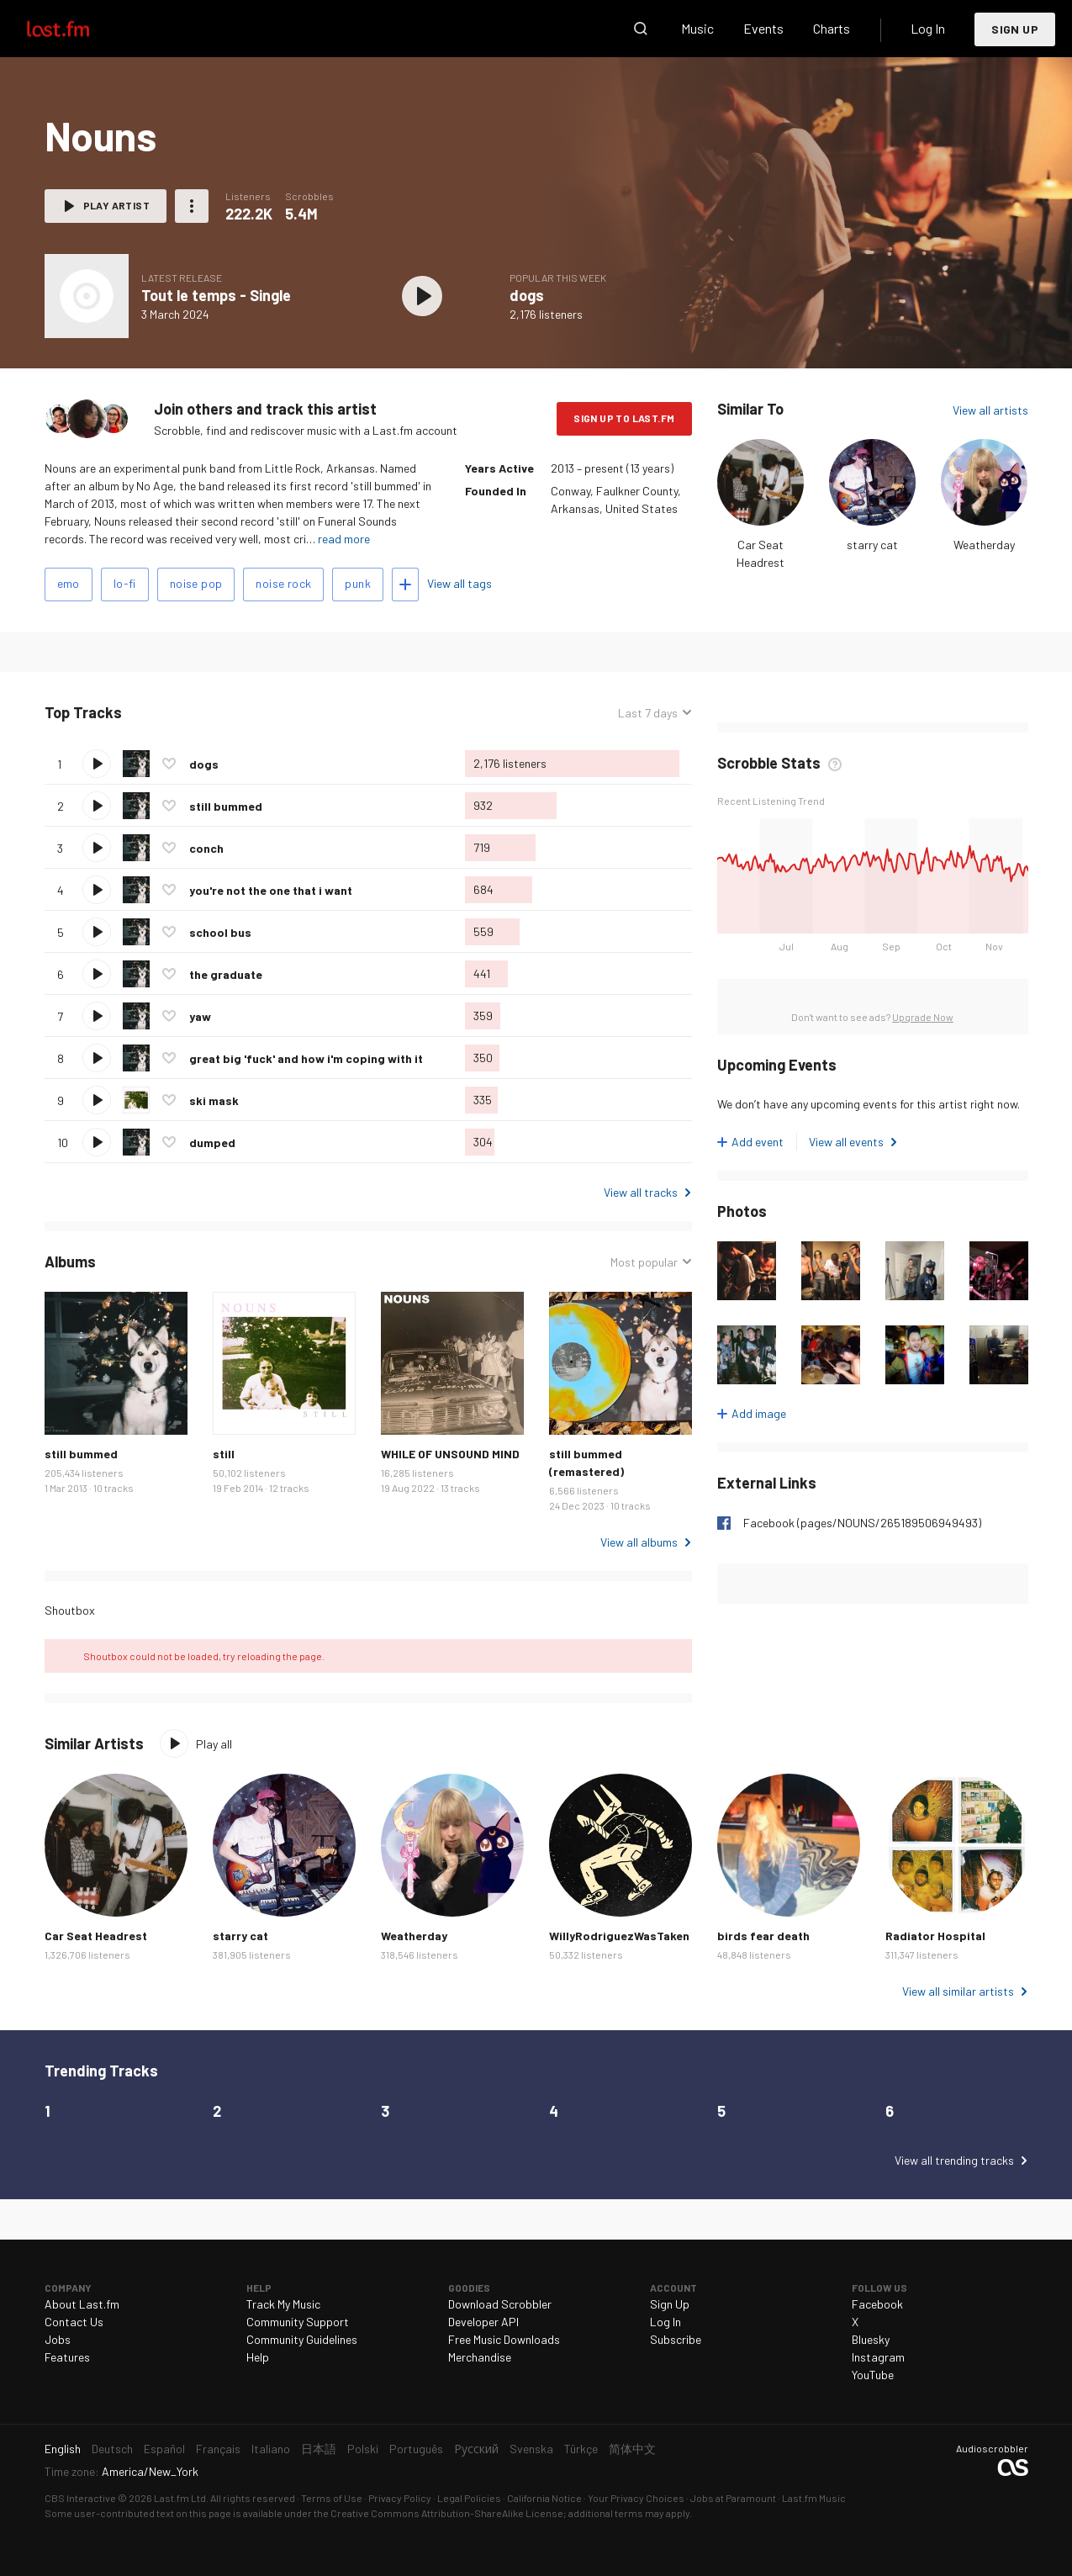  I want to click on noise rock, so click(283, 583).